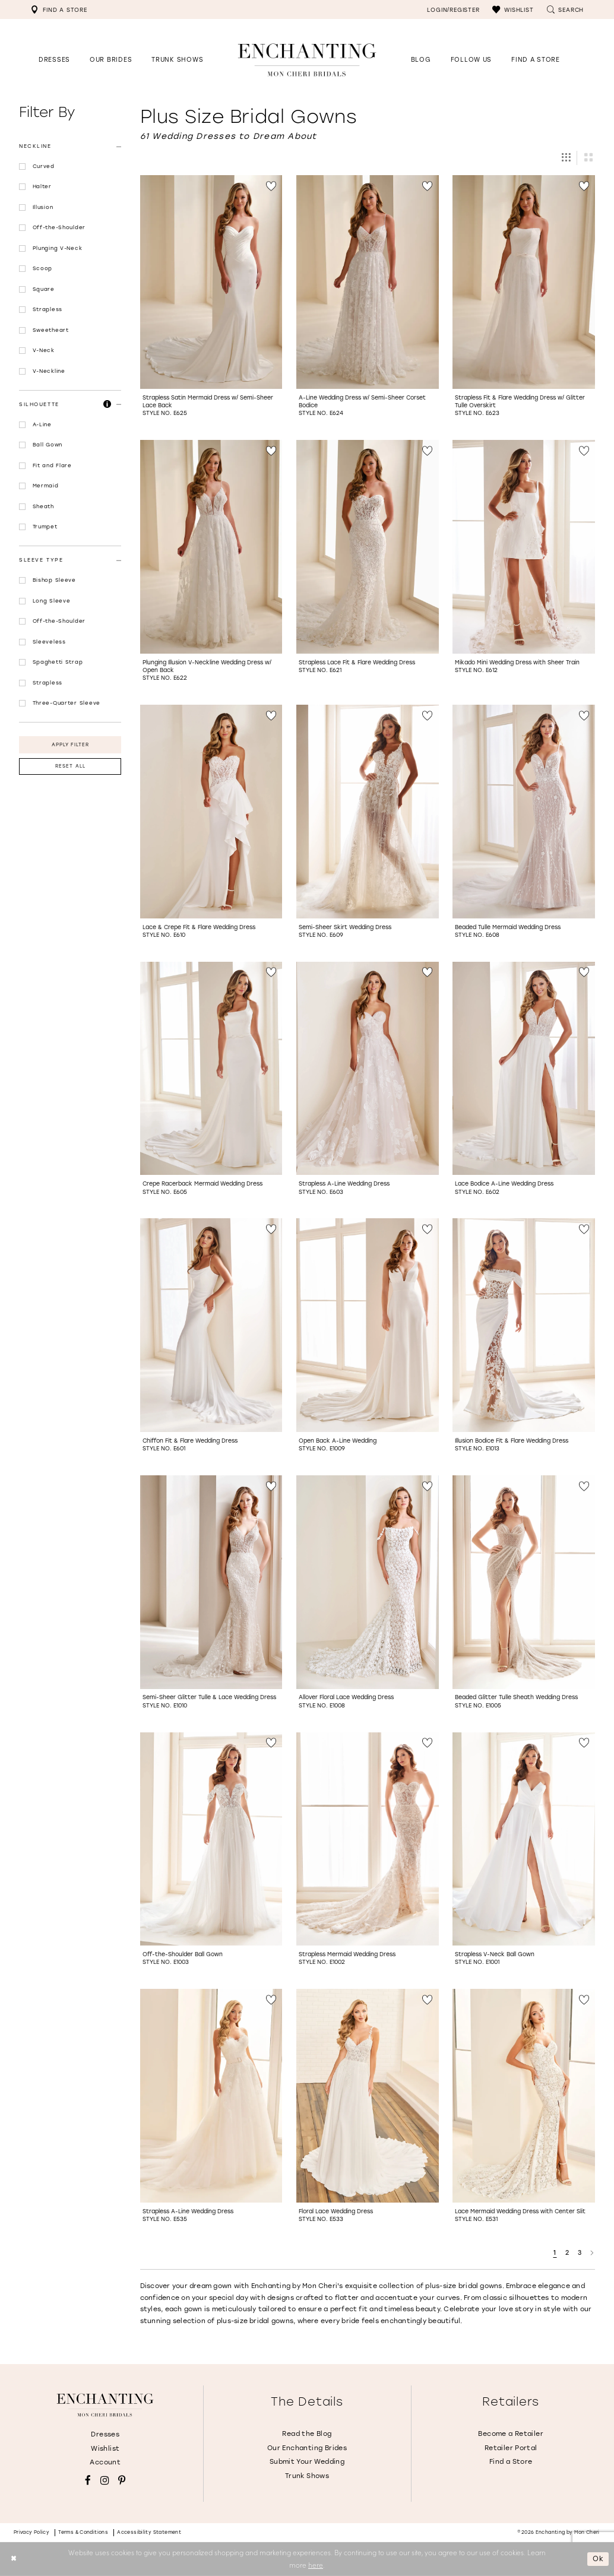 The height and width of the screenshot is (2576, 614). What do you see at coordinates (211, 1582) in the screenshot?
I see `[Go to Semi-Sheer Glitter Tulle &amp; Lace Wedding Dress Style No. E1010 product details page]` at bounding box center [211, 1582].